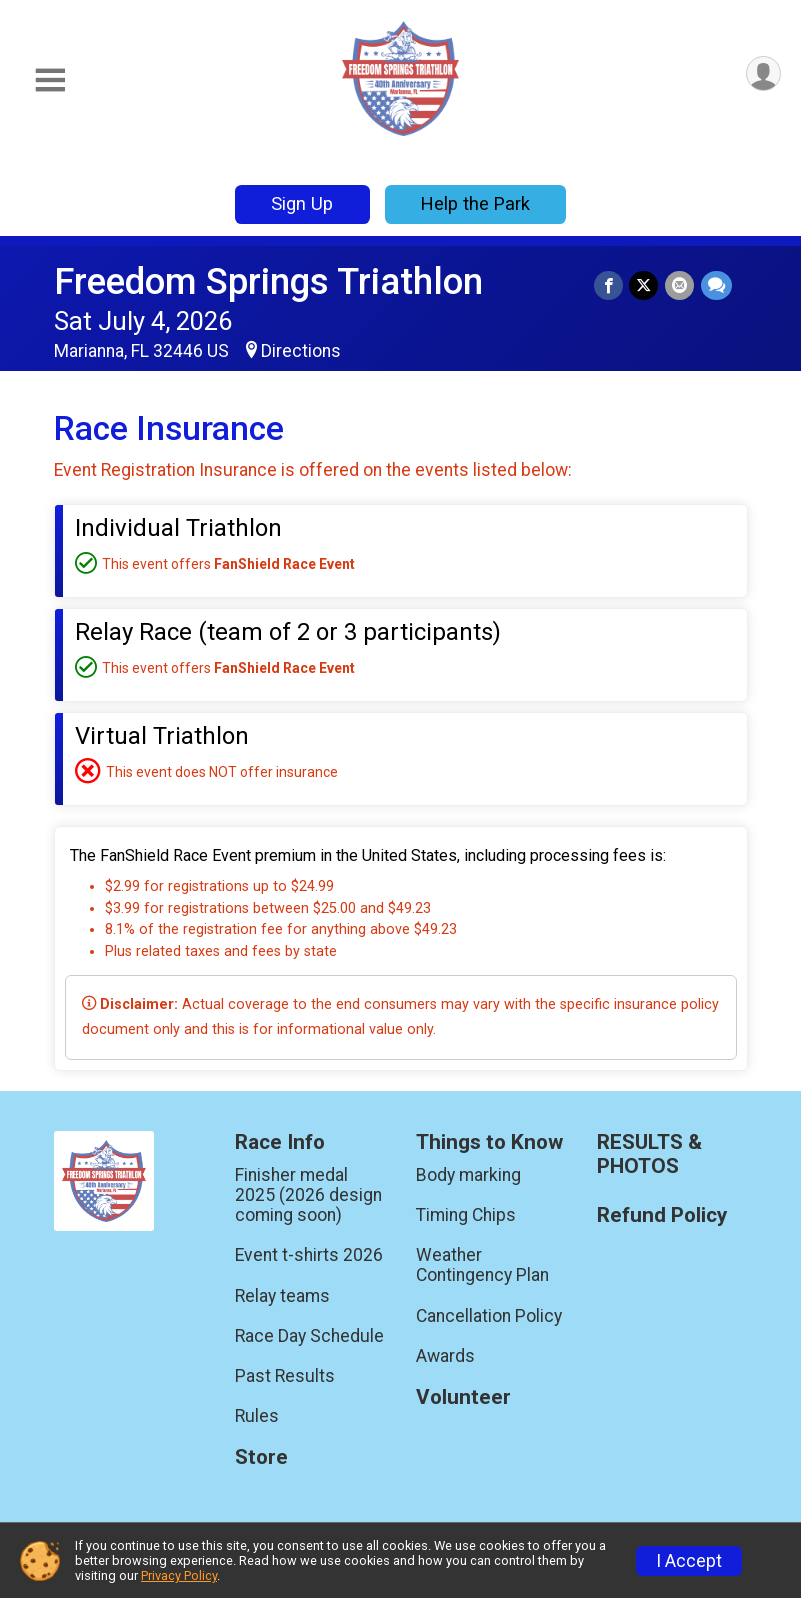 This screenshot has width=801, height=1598. Describe the element at coordinates (468, 1175) in the screenshot. I see `Body marking` at that location.